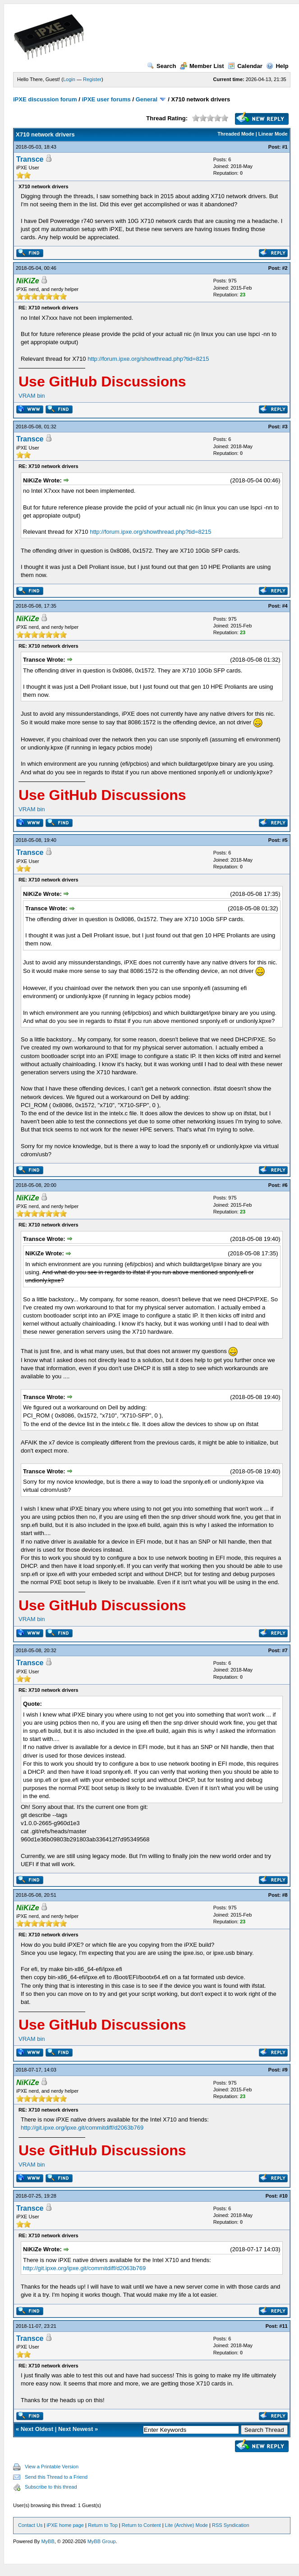 The height and width of the screenshot is (2576, 299). Describe the element at coordinates (82, 2127) in the screenshot. I see `http://git.ipxe.org/ipxe.git/commitdiff/d2063b769` at that location.